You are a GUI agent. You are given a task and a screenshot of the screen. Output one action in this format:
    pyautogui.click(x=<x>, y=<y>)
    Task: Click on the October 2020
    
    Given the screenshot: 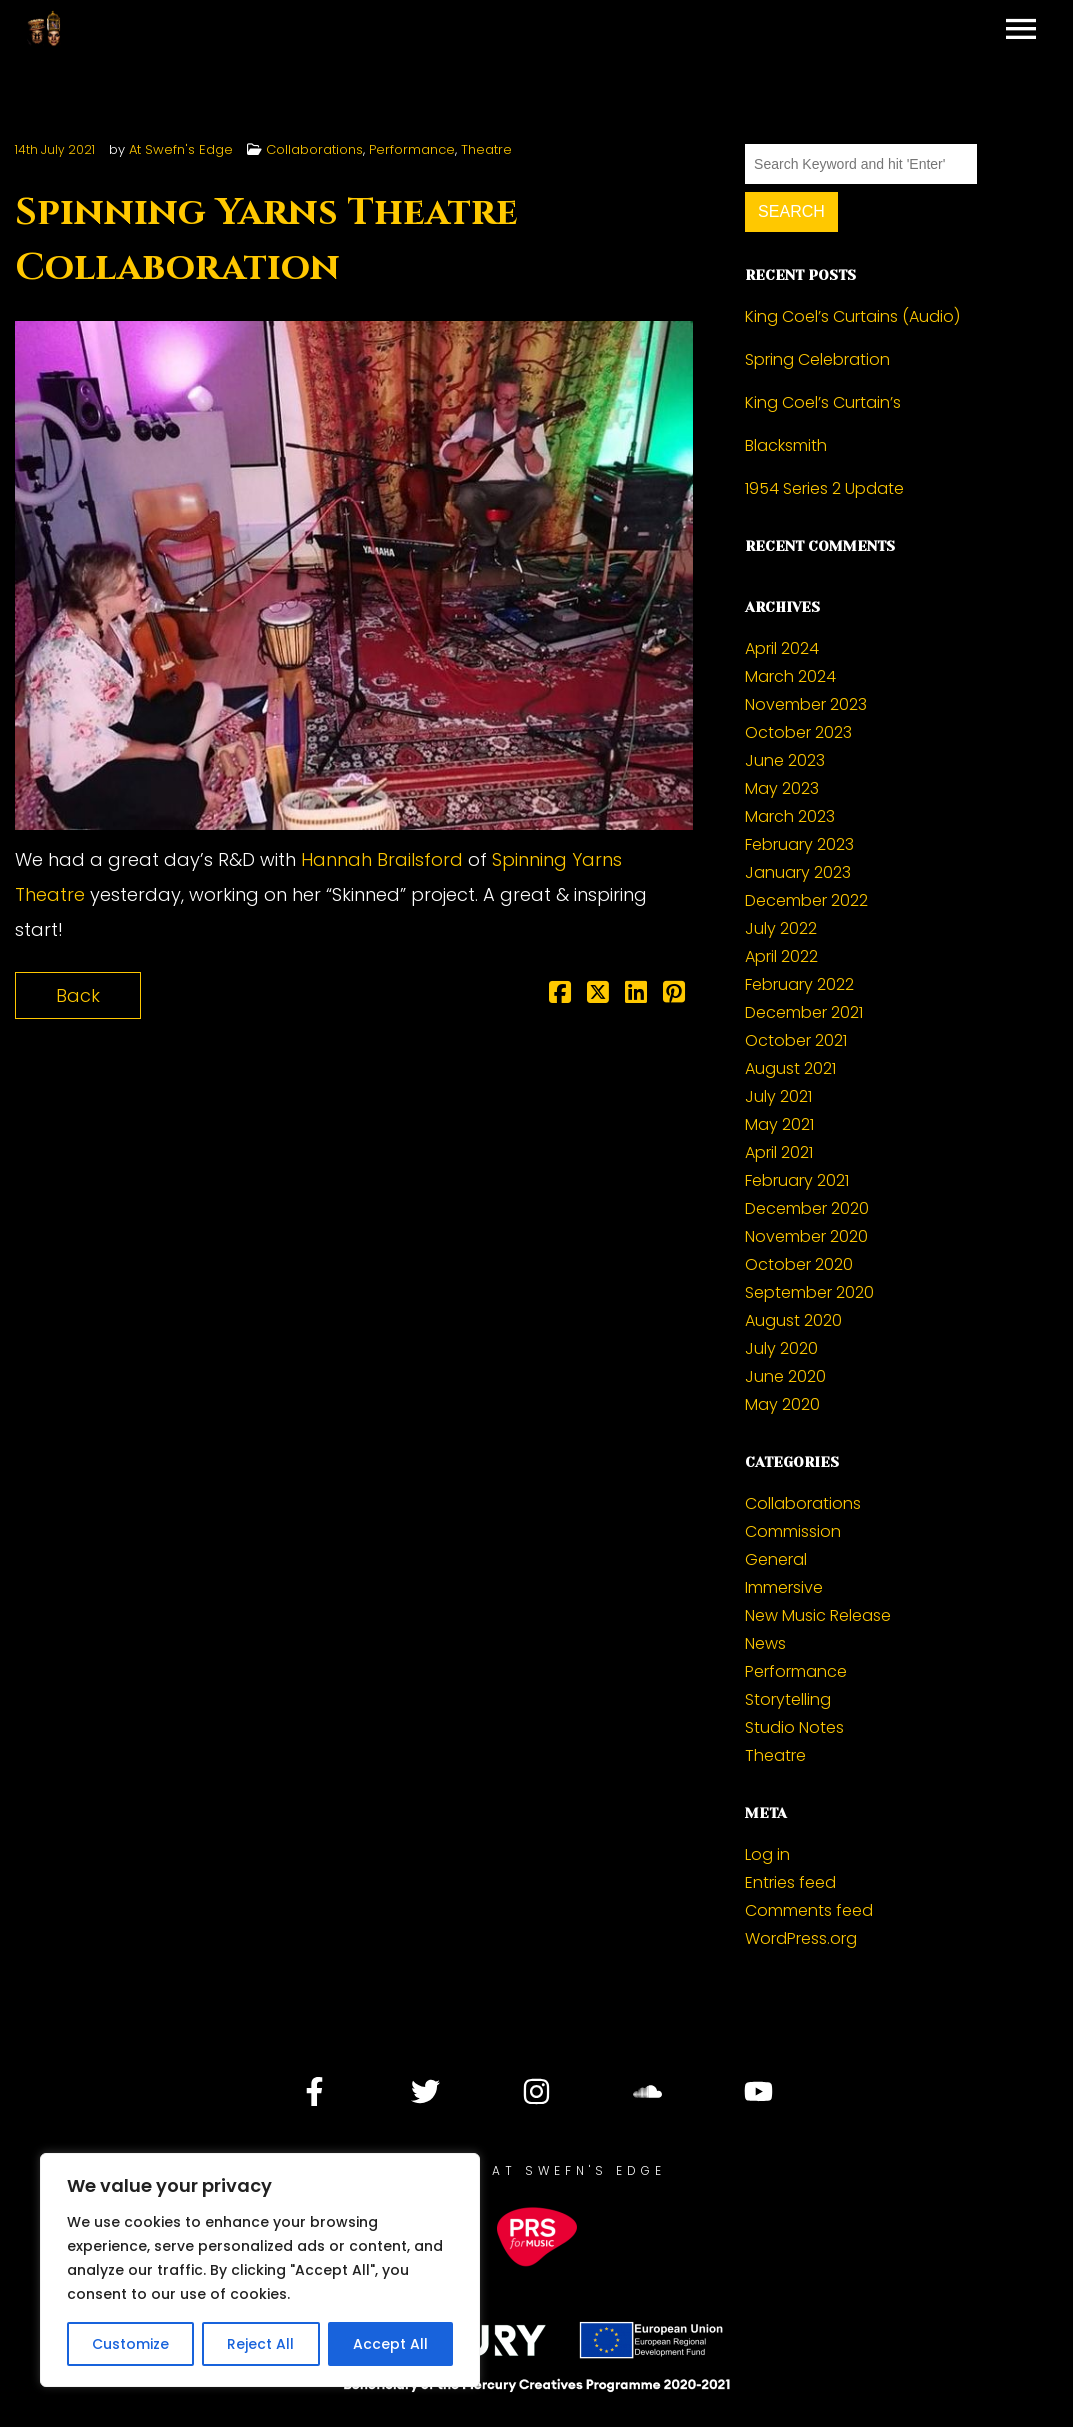 What is the action you would take?
    pyautogui.click(x=799, y=1264)
    